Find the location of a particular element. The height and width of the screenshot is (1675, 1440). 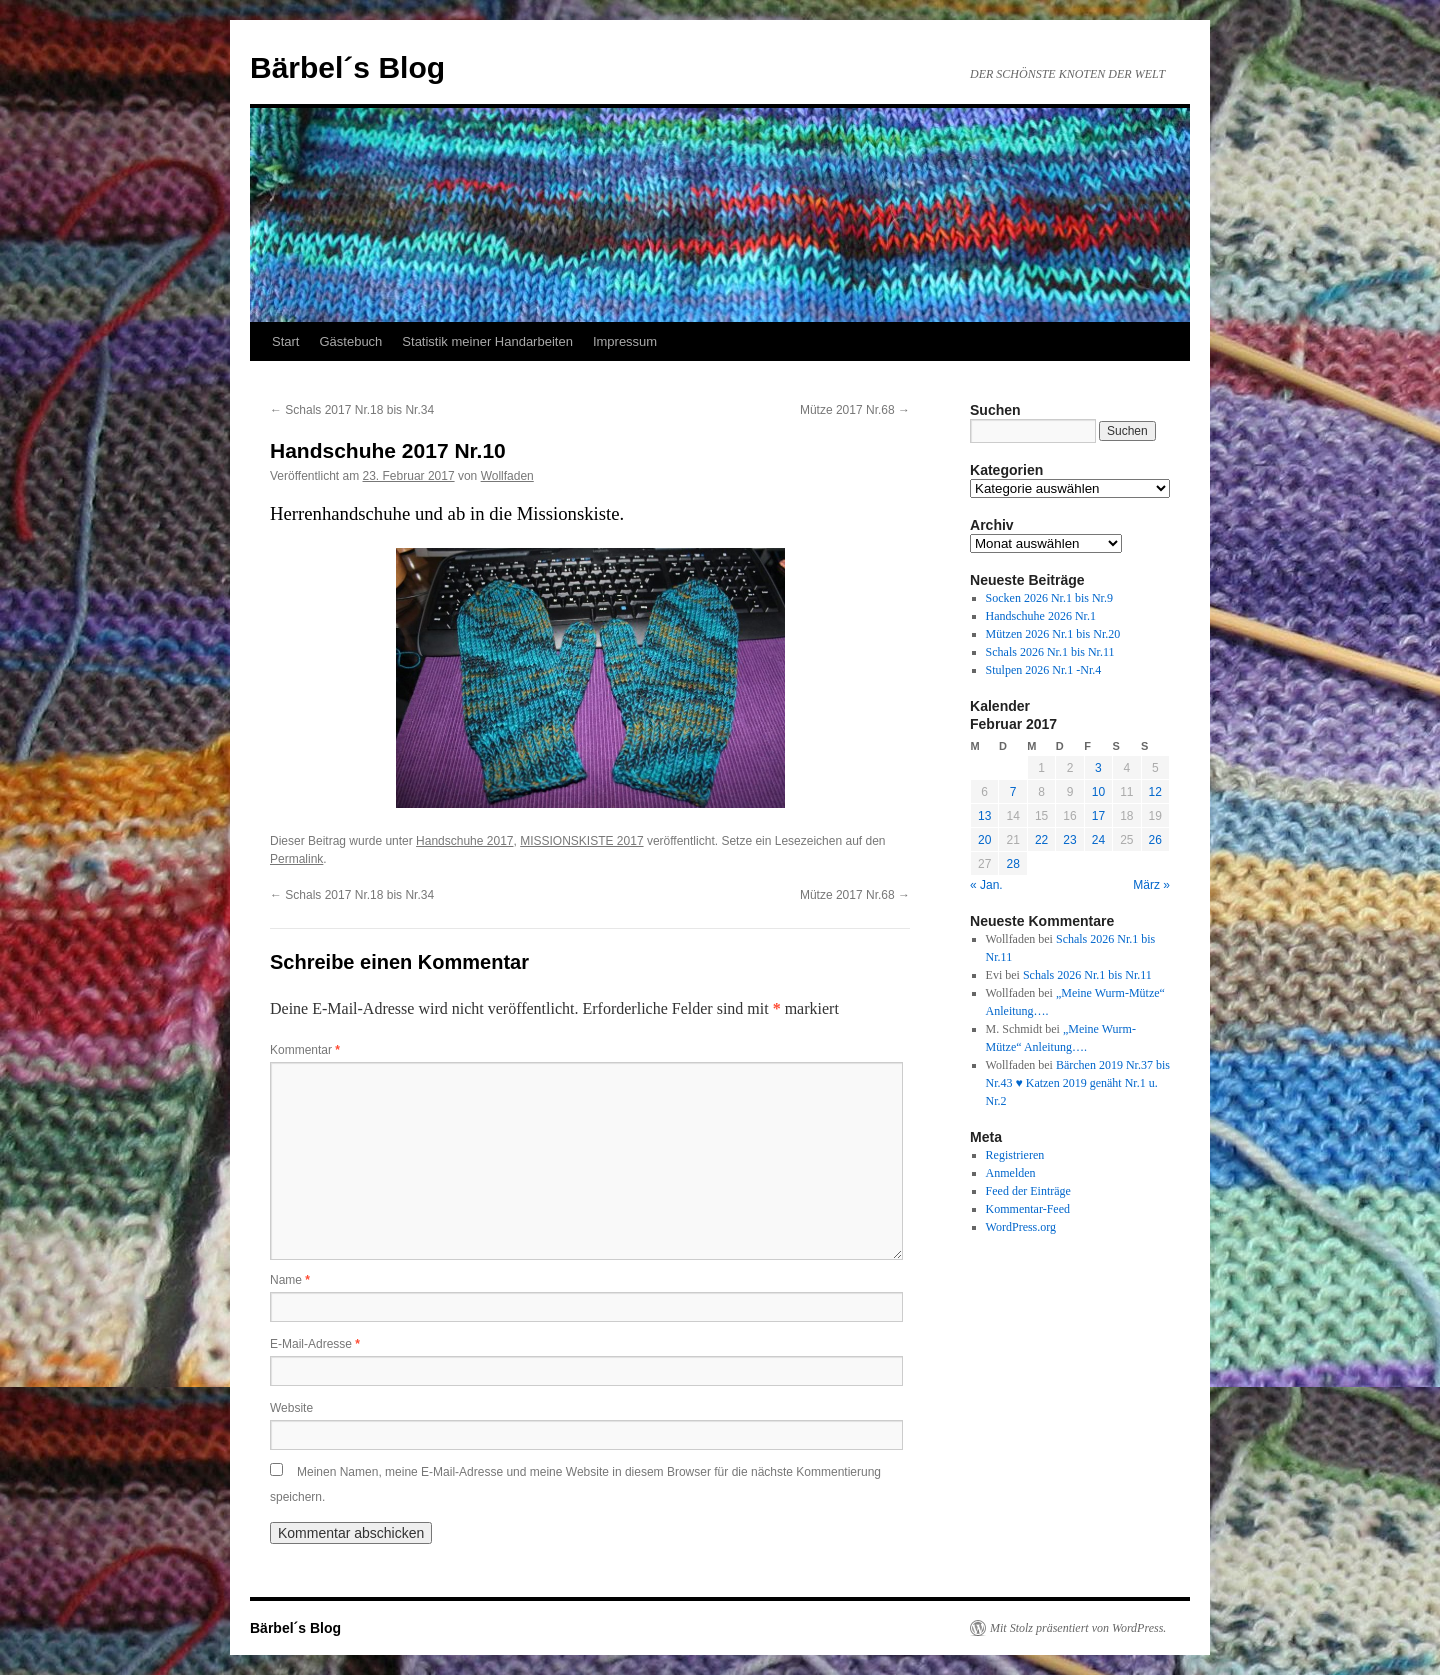

Handschuhe 2026 Nr.1 is located at coordinates (1041, 616).